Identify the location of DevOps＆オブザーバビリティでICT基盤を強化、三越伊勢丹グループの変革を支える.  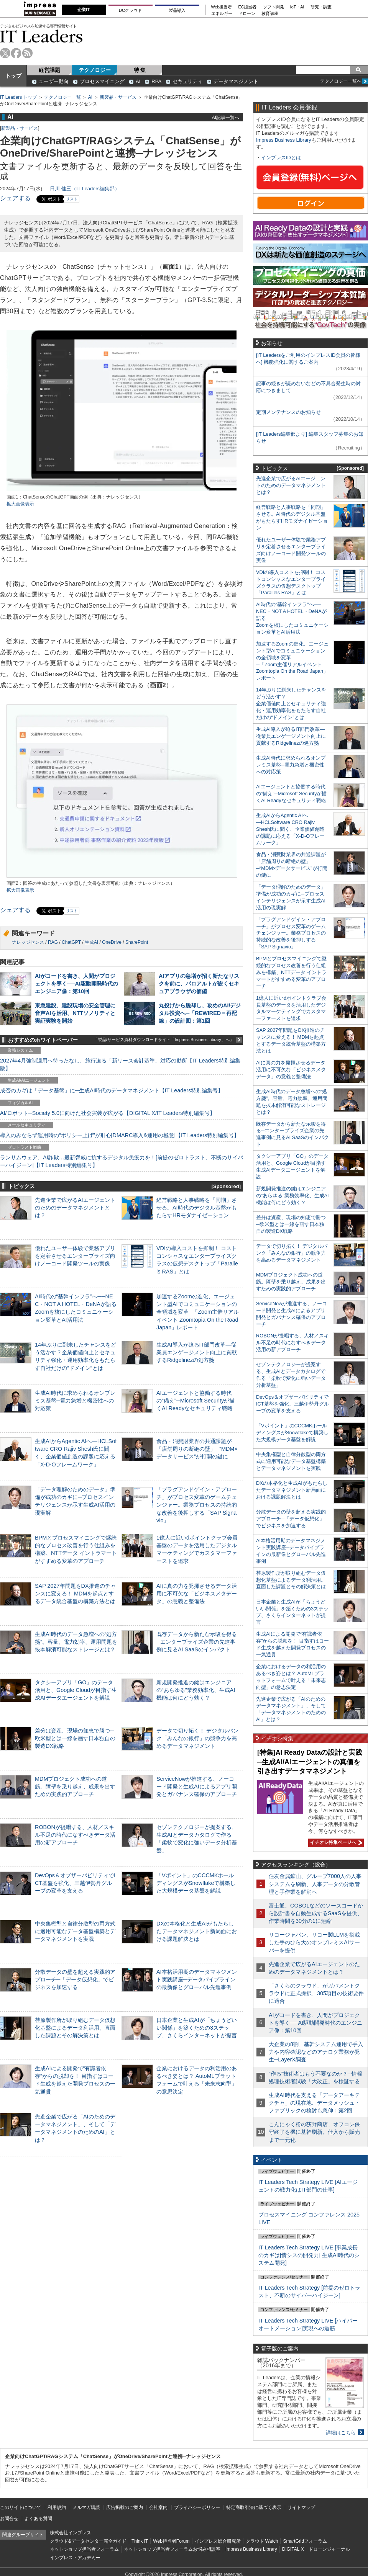
(75, 1883).